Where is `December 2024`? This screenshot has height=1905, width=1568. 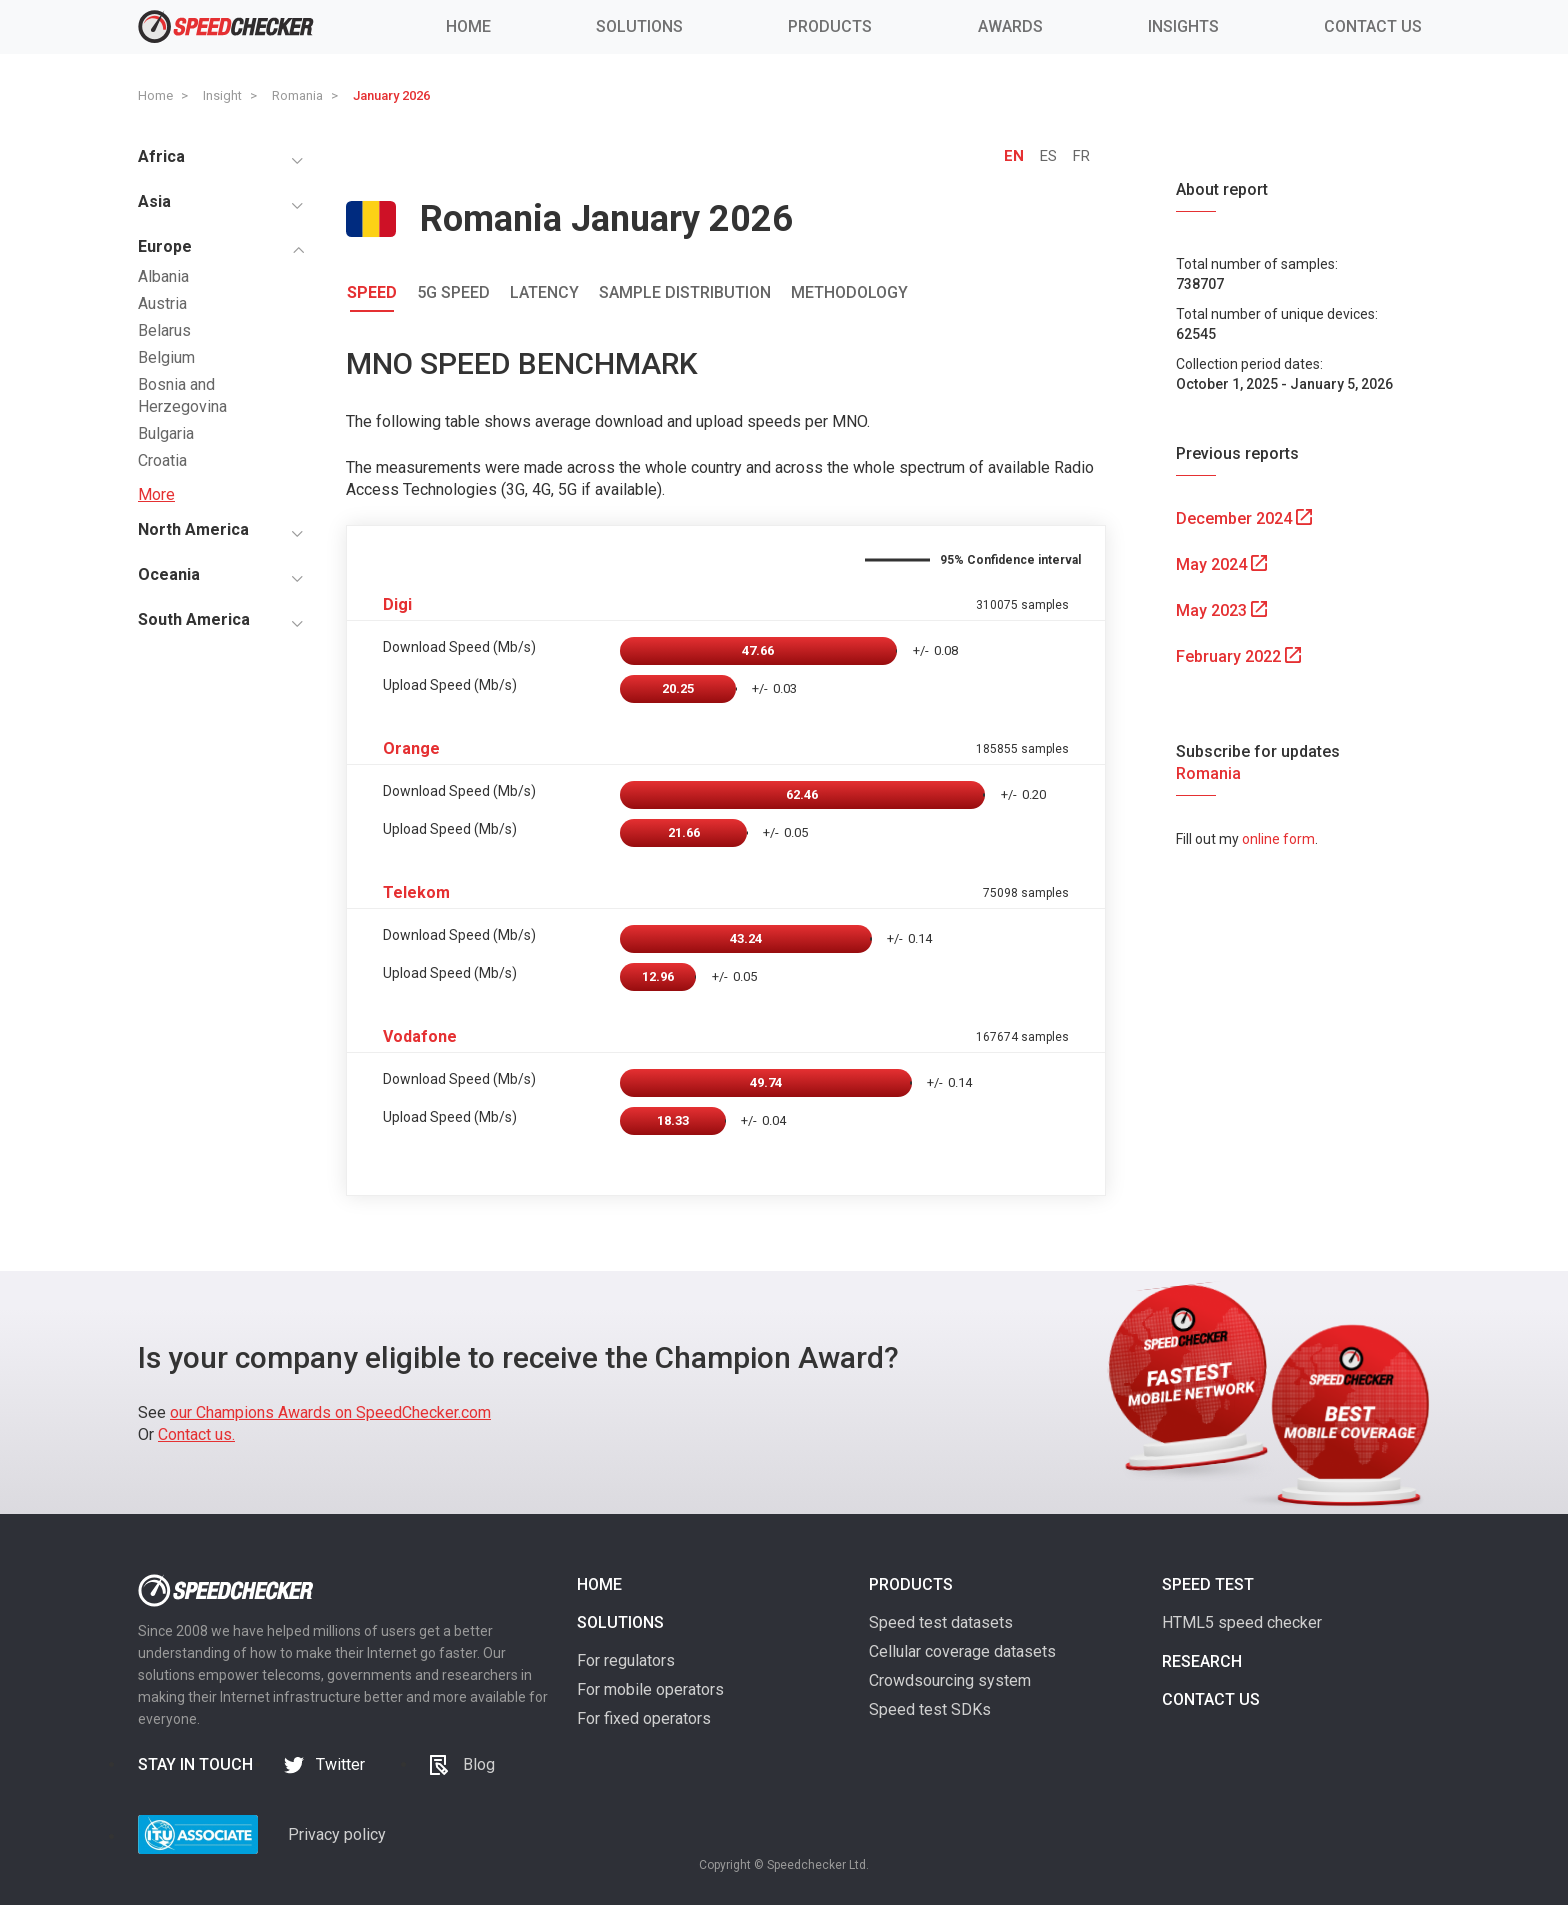 December 2024 is located at coordinates (1244, 518).